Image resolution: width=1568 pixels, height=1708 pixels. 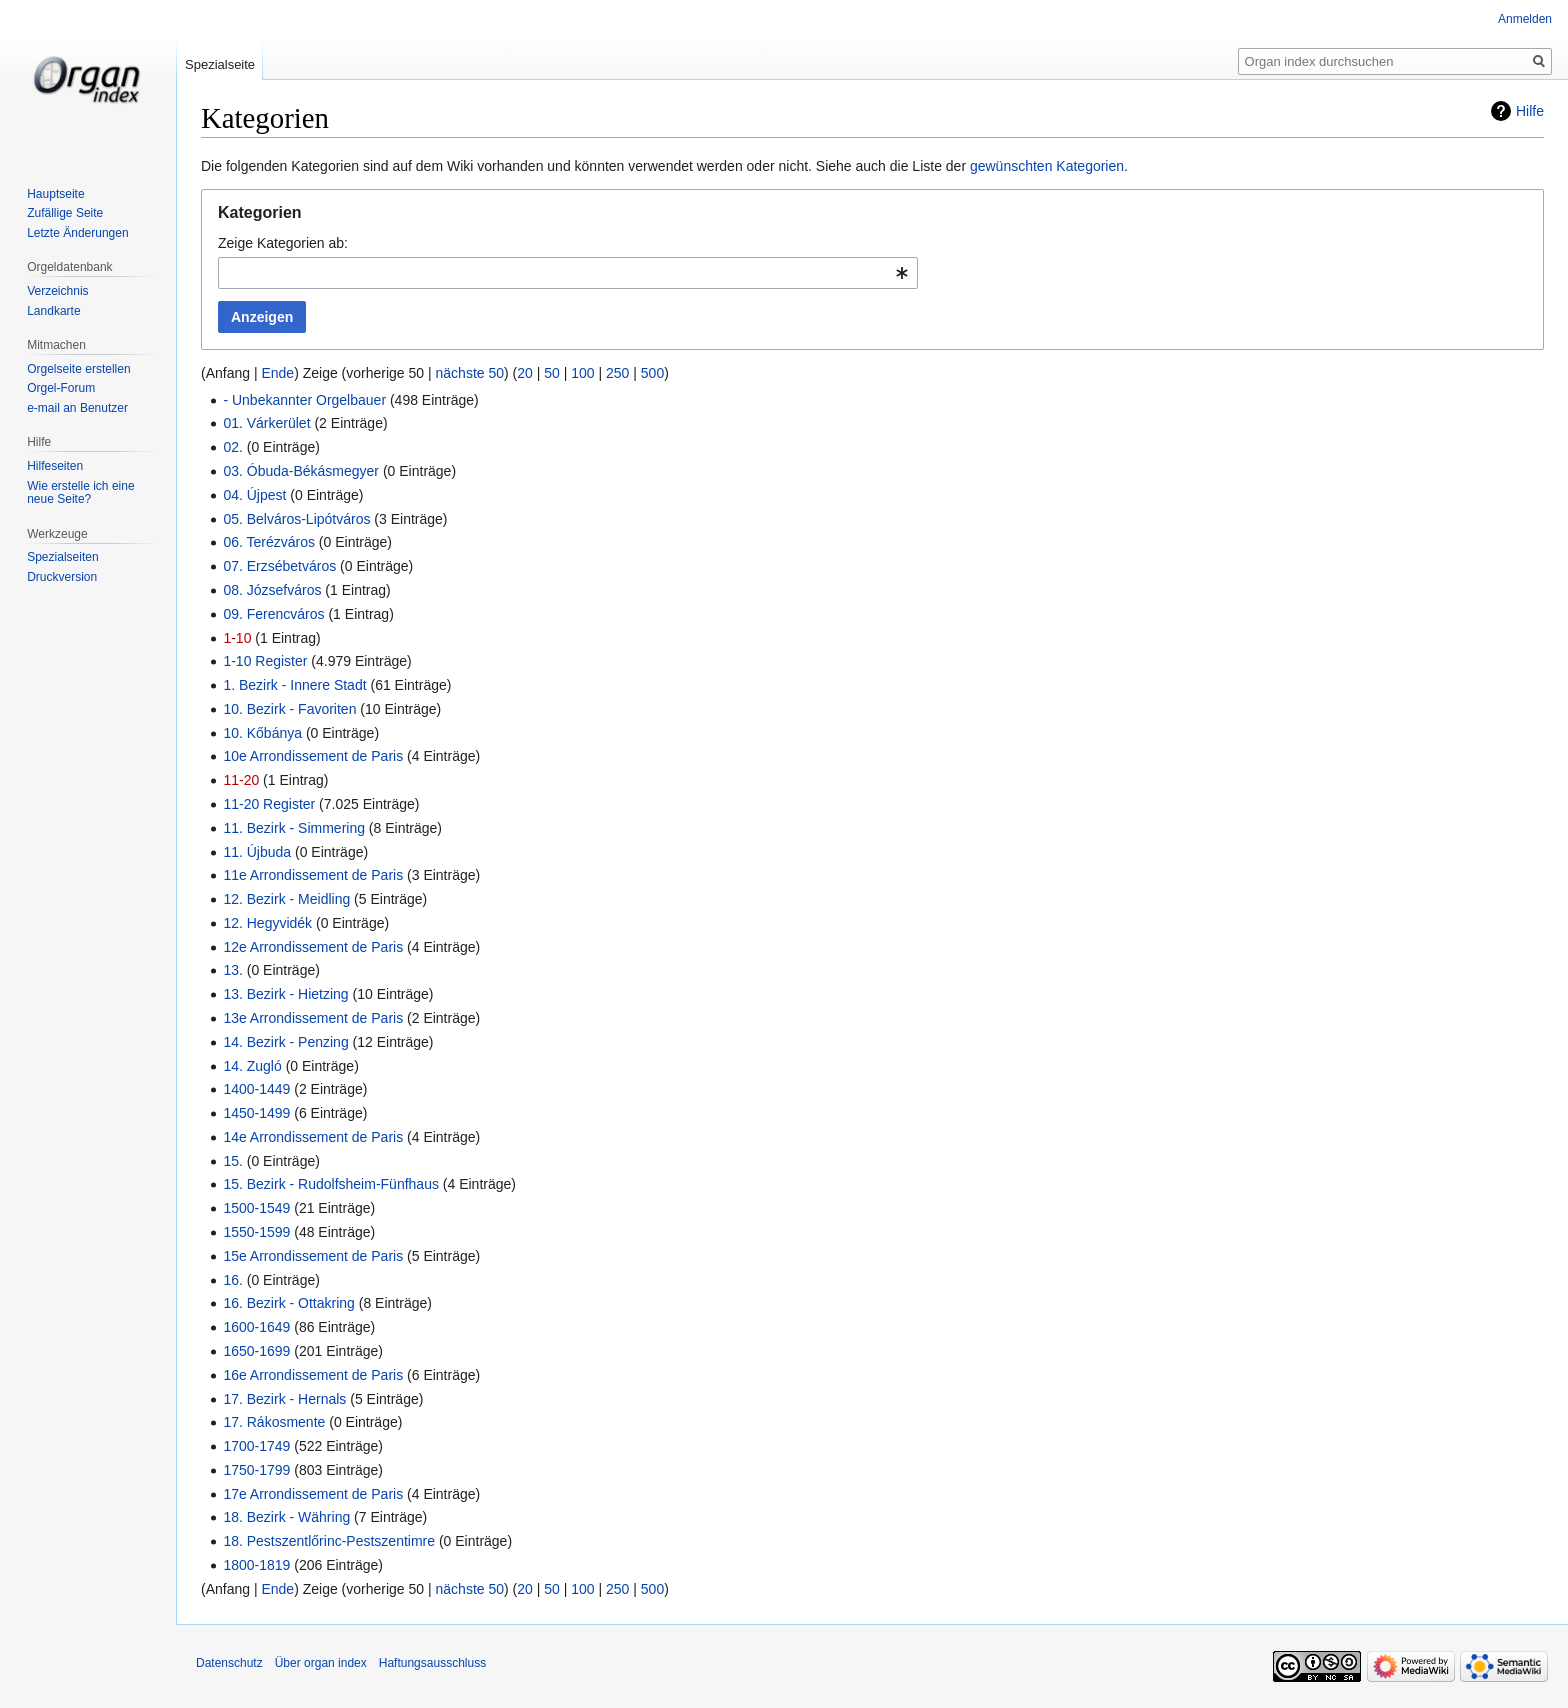 I want to click on 01. Várkerület, so click(x=266, y=423).